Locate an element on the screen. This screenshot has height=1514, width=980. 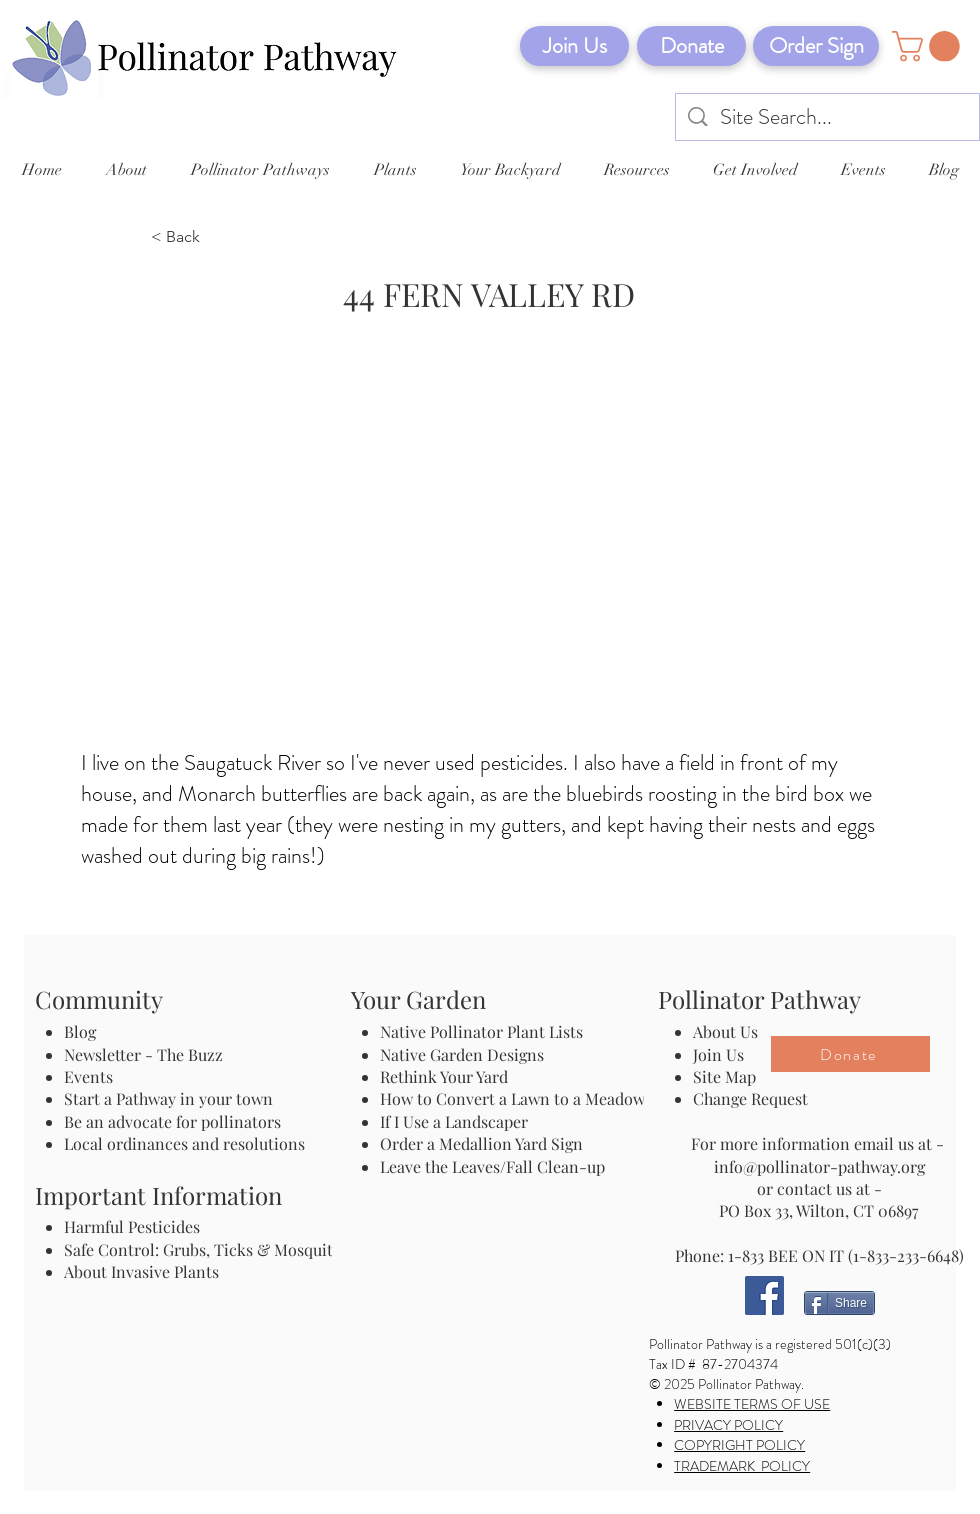
Events is located at coordinates (88, 1076).